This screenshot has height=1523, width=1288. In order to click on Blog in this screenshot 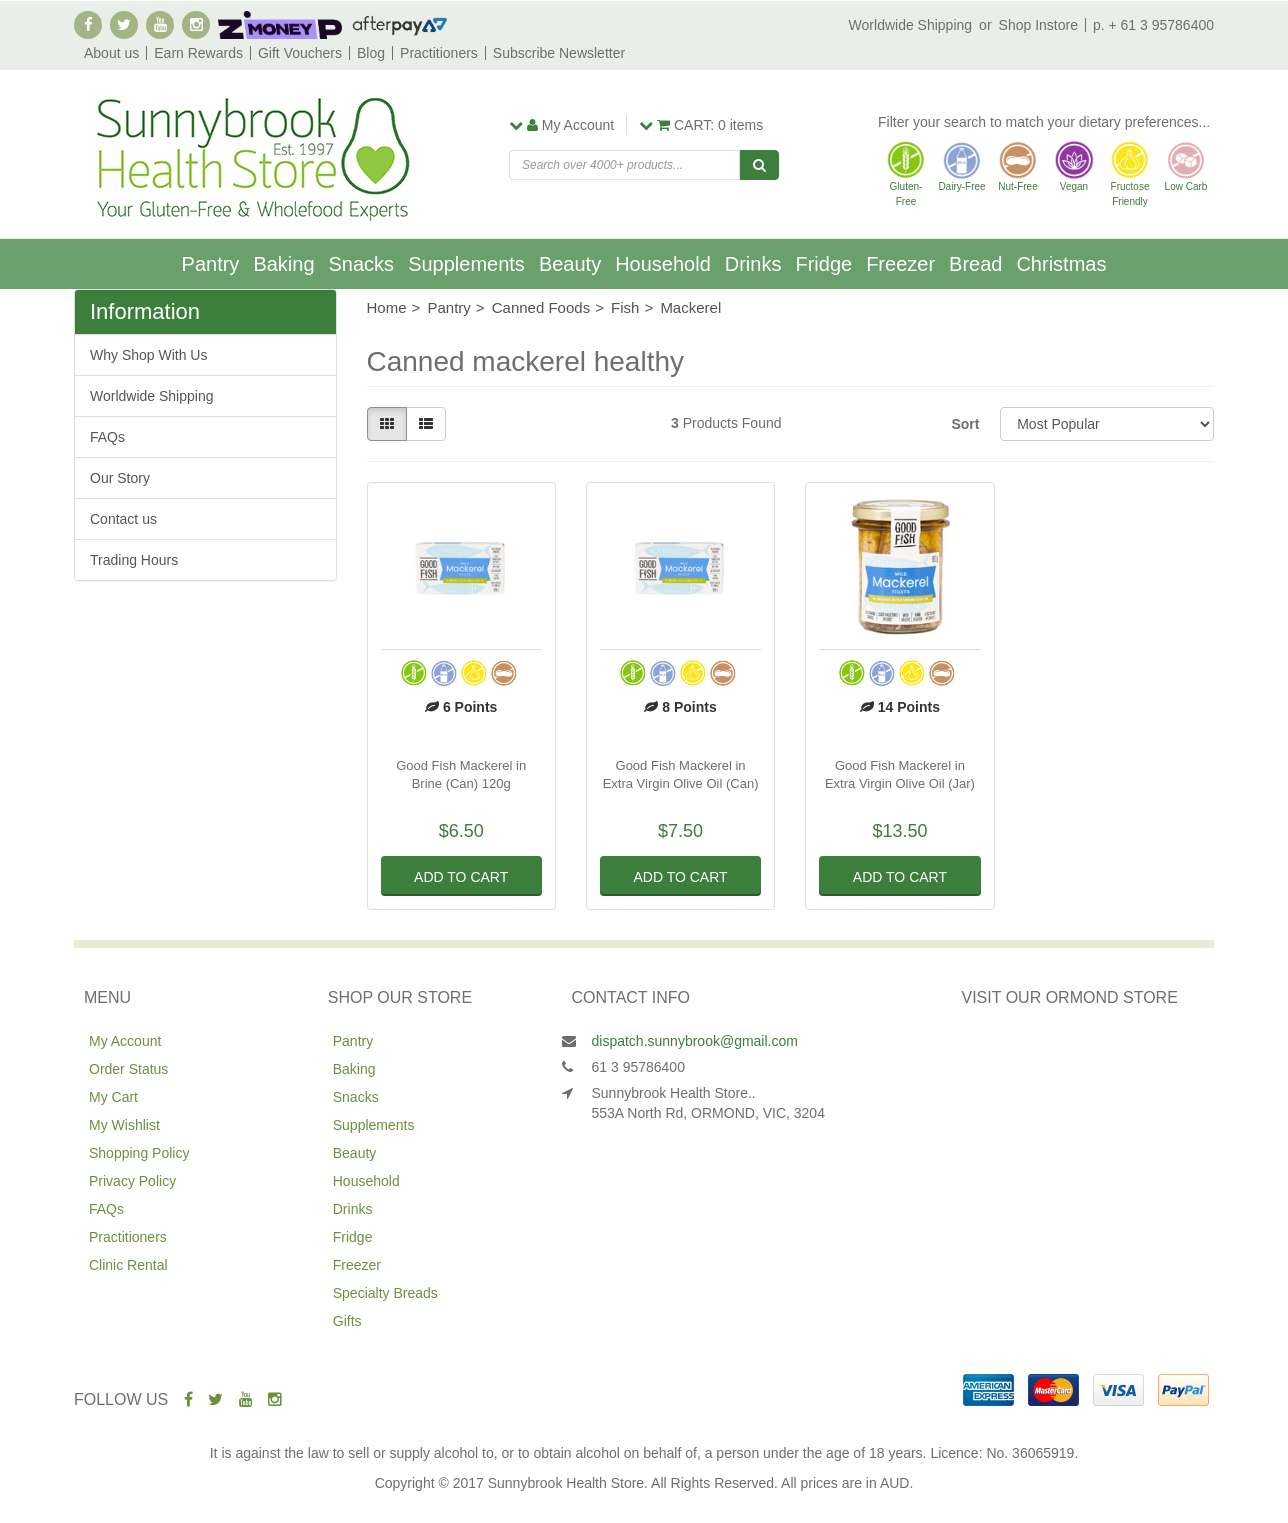, I will do `click(371, 53)`.